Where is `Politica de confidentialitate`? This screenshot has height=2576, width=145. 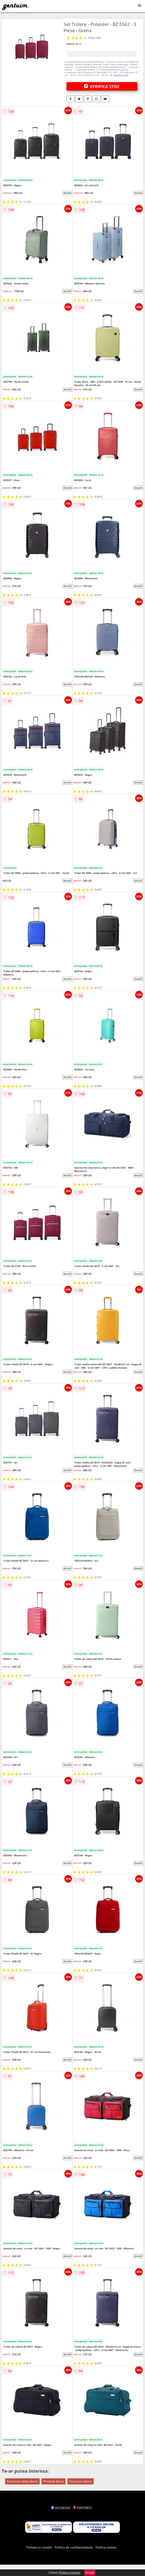 Politica de confidentialitate is located at coordinates (74, 2547).